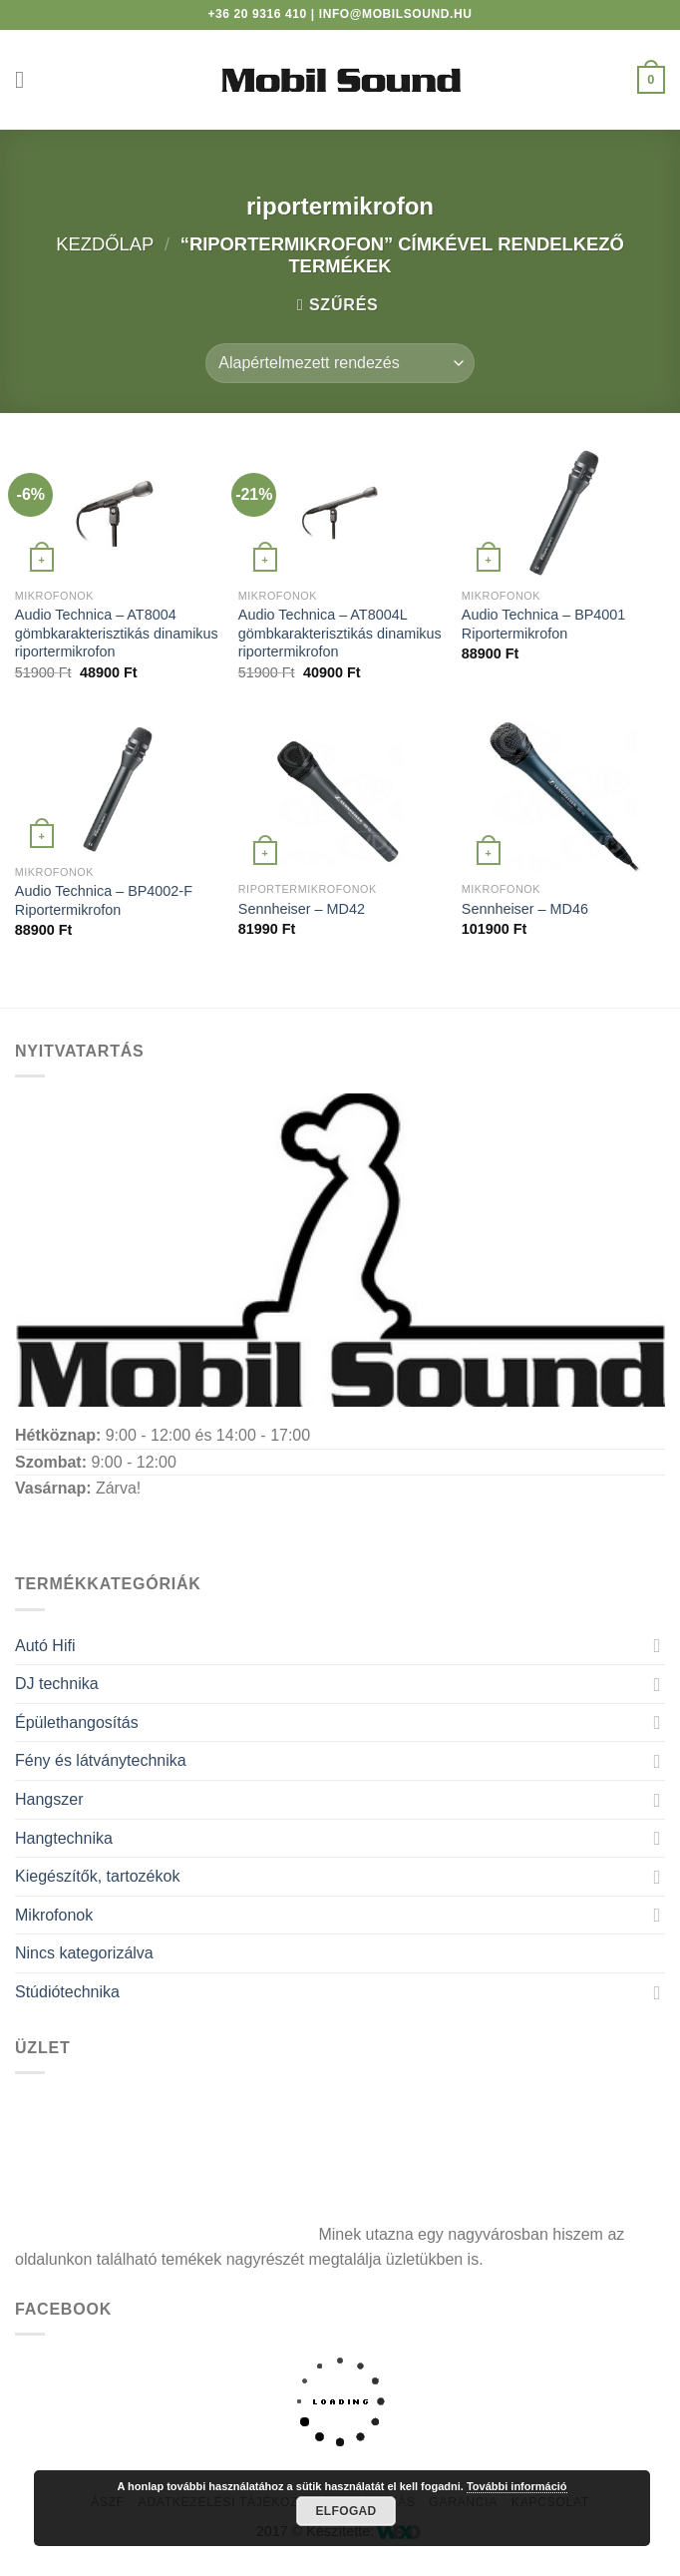 This screenshot has height=2576, width=680. Describe the element at coordinates (340, 633) in the screenshot. I see `Audio Technica – AT8004L gömbkarakterisztikás dinamikus riportermikrofon` at that location.